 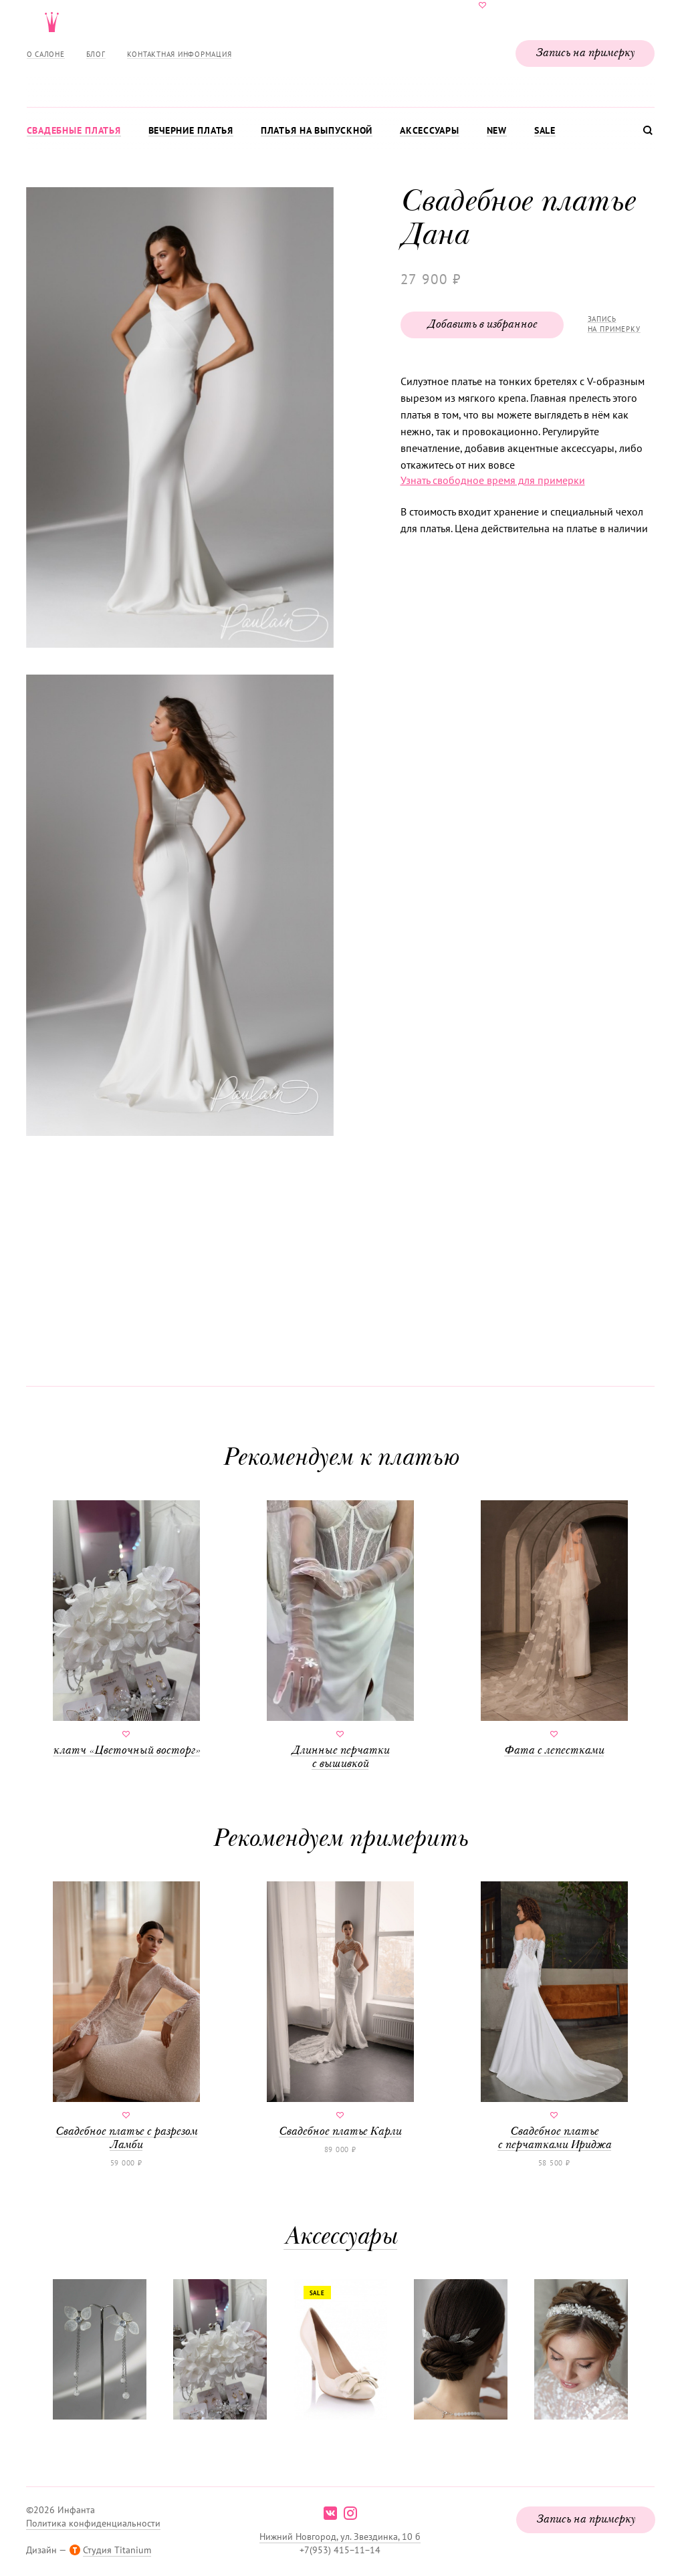 I want to click on Студия Titanium, so click(x=117, y=2550).